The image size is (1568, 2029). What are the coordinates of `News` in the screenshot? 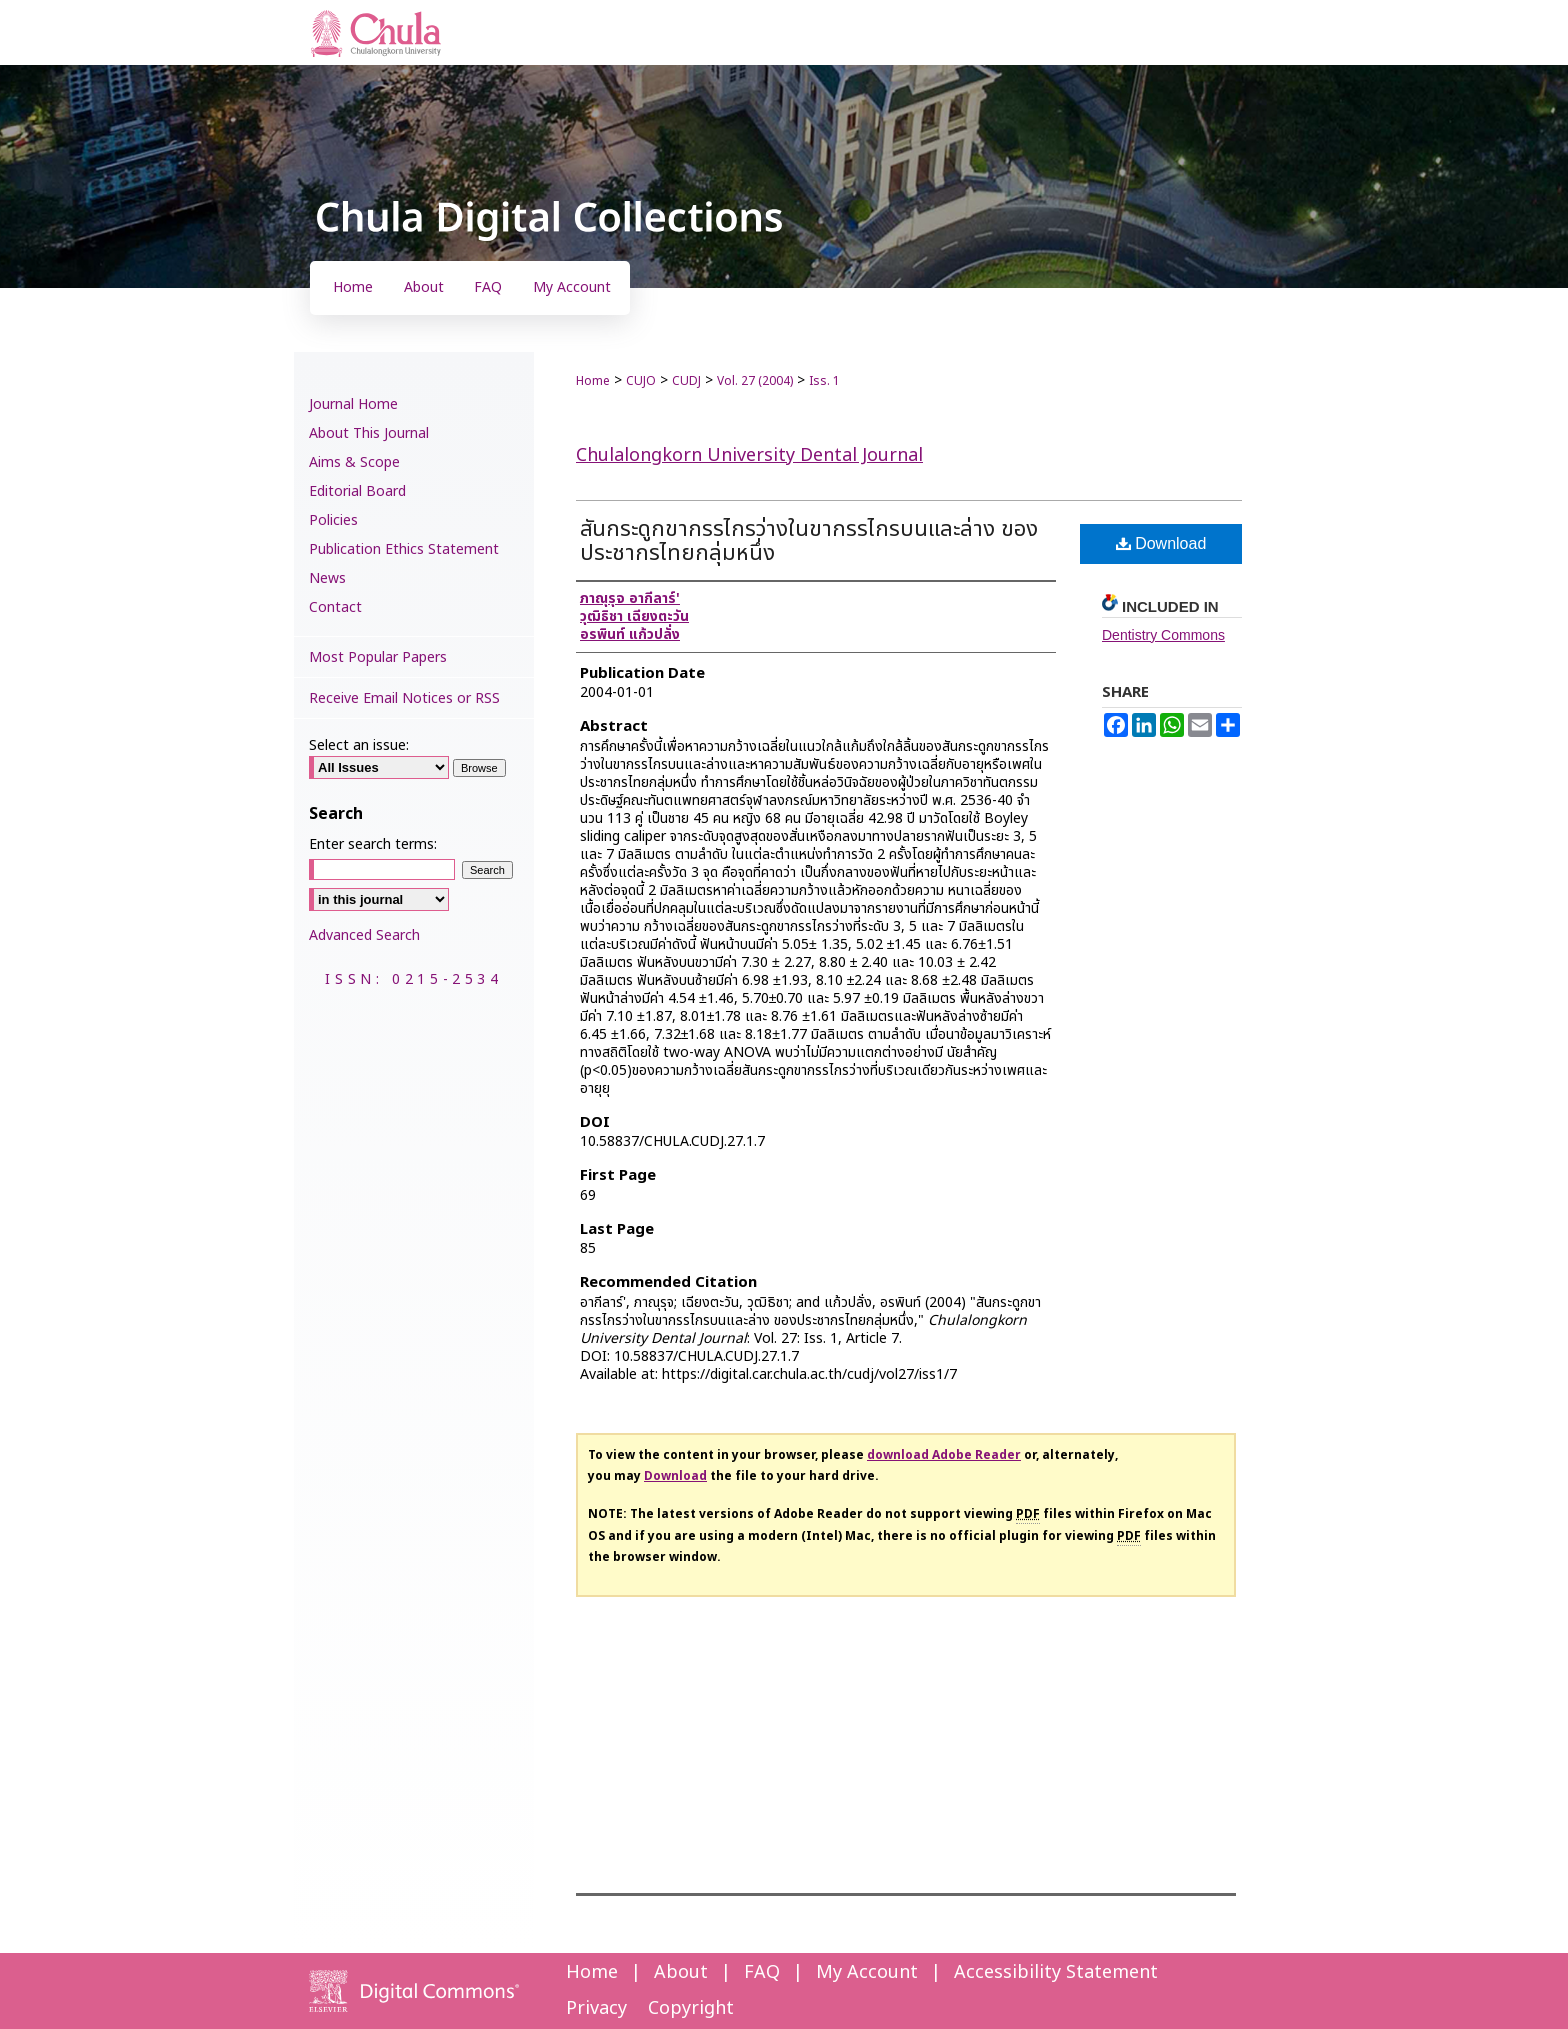 It's located at (327, 578).